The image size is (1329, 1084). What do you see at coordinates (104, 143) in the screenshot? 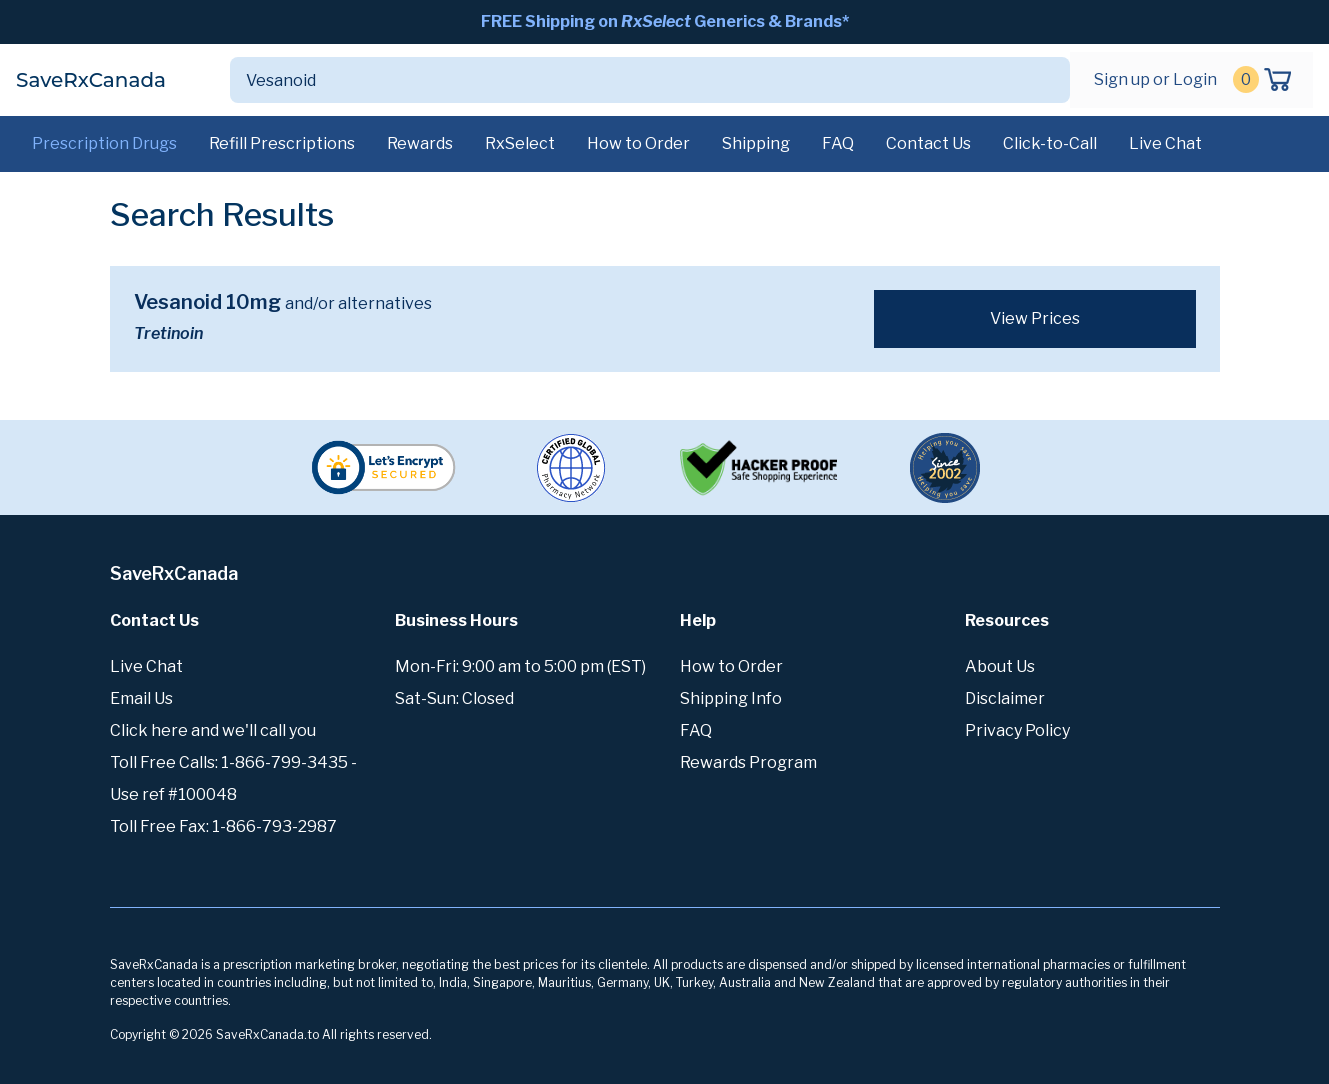
I see `Prescription Drugs` at bounding box center [104, 143].